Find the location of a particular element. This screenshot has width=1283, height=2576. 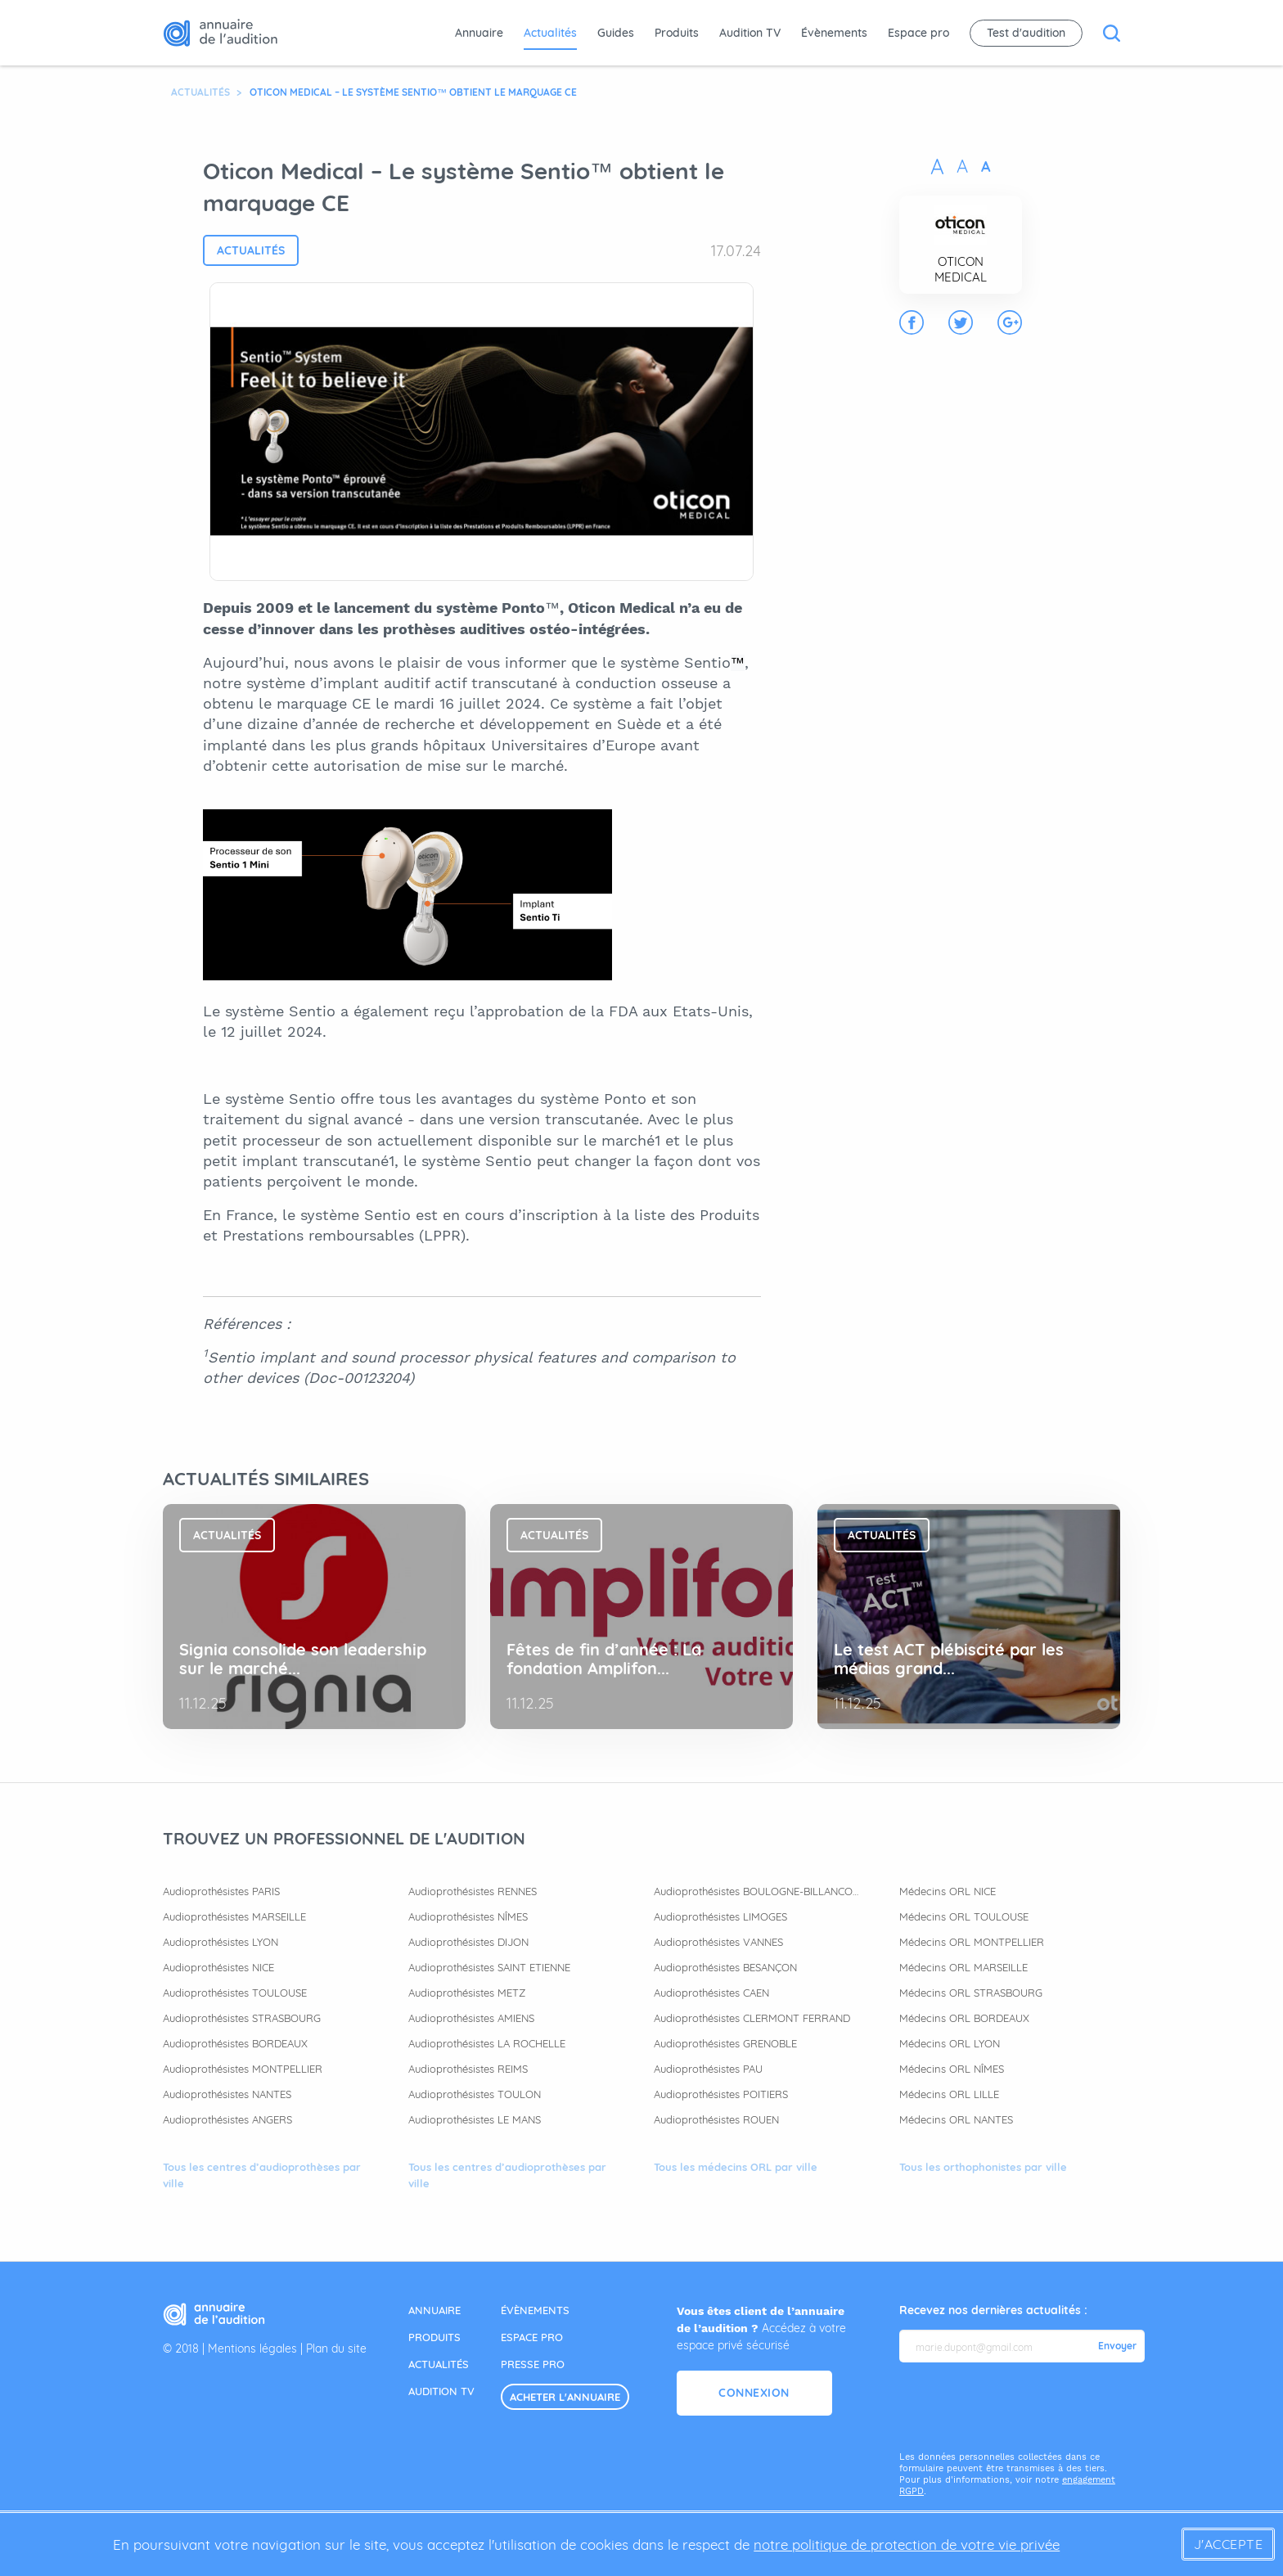

acheter l'annuaire is located at coordinates (565, 2396).